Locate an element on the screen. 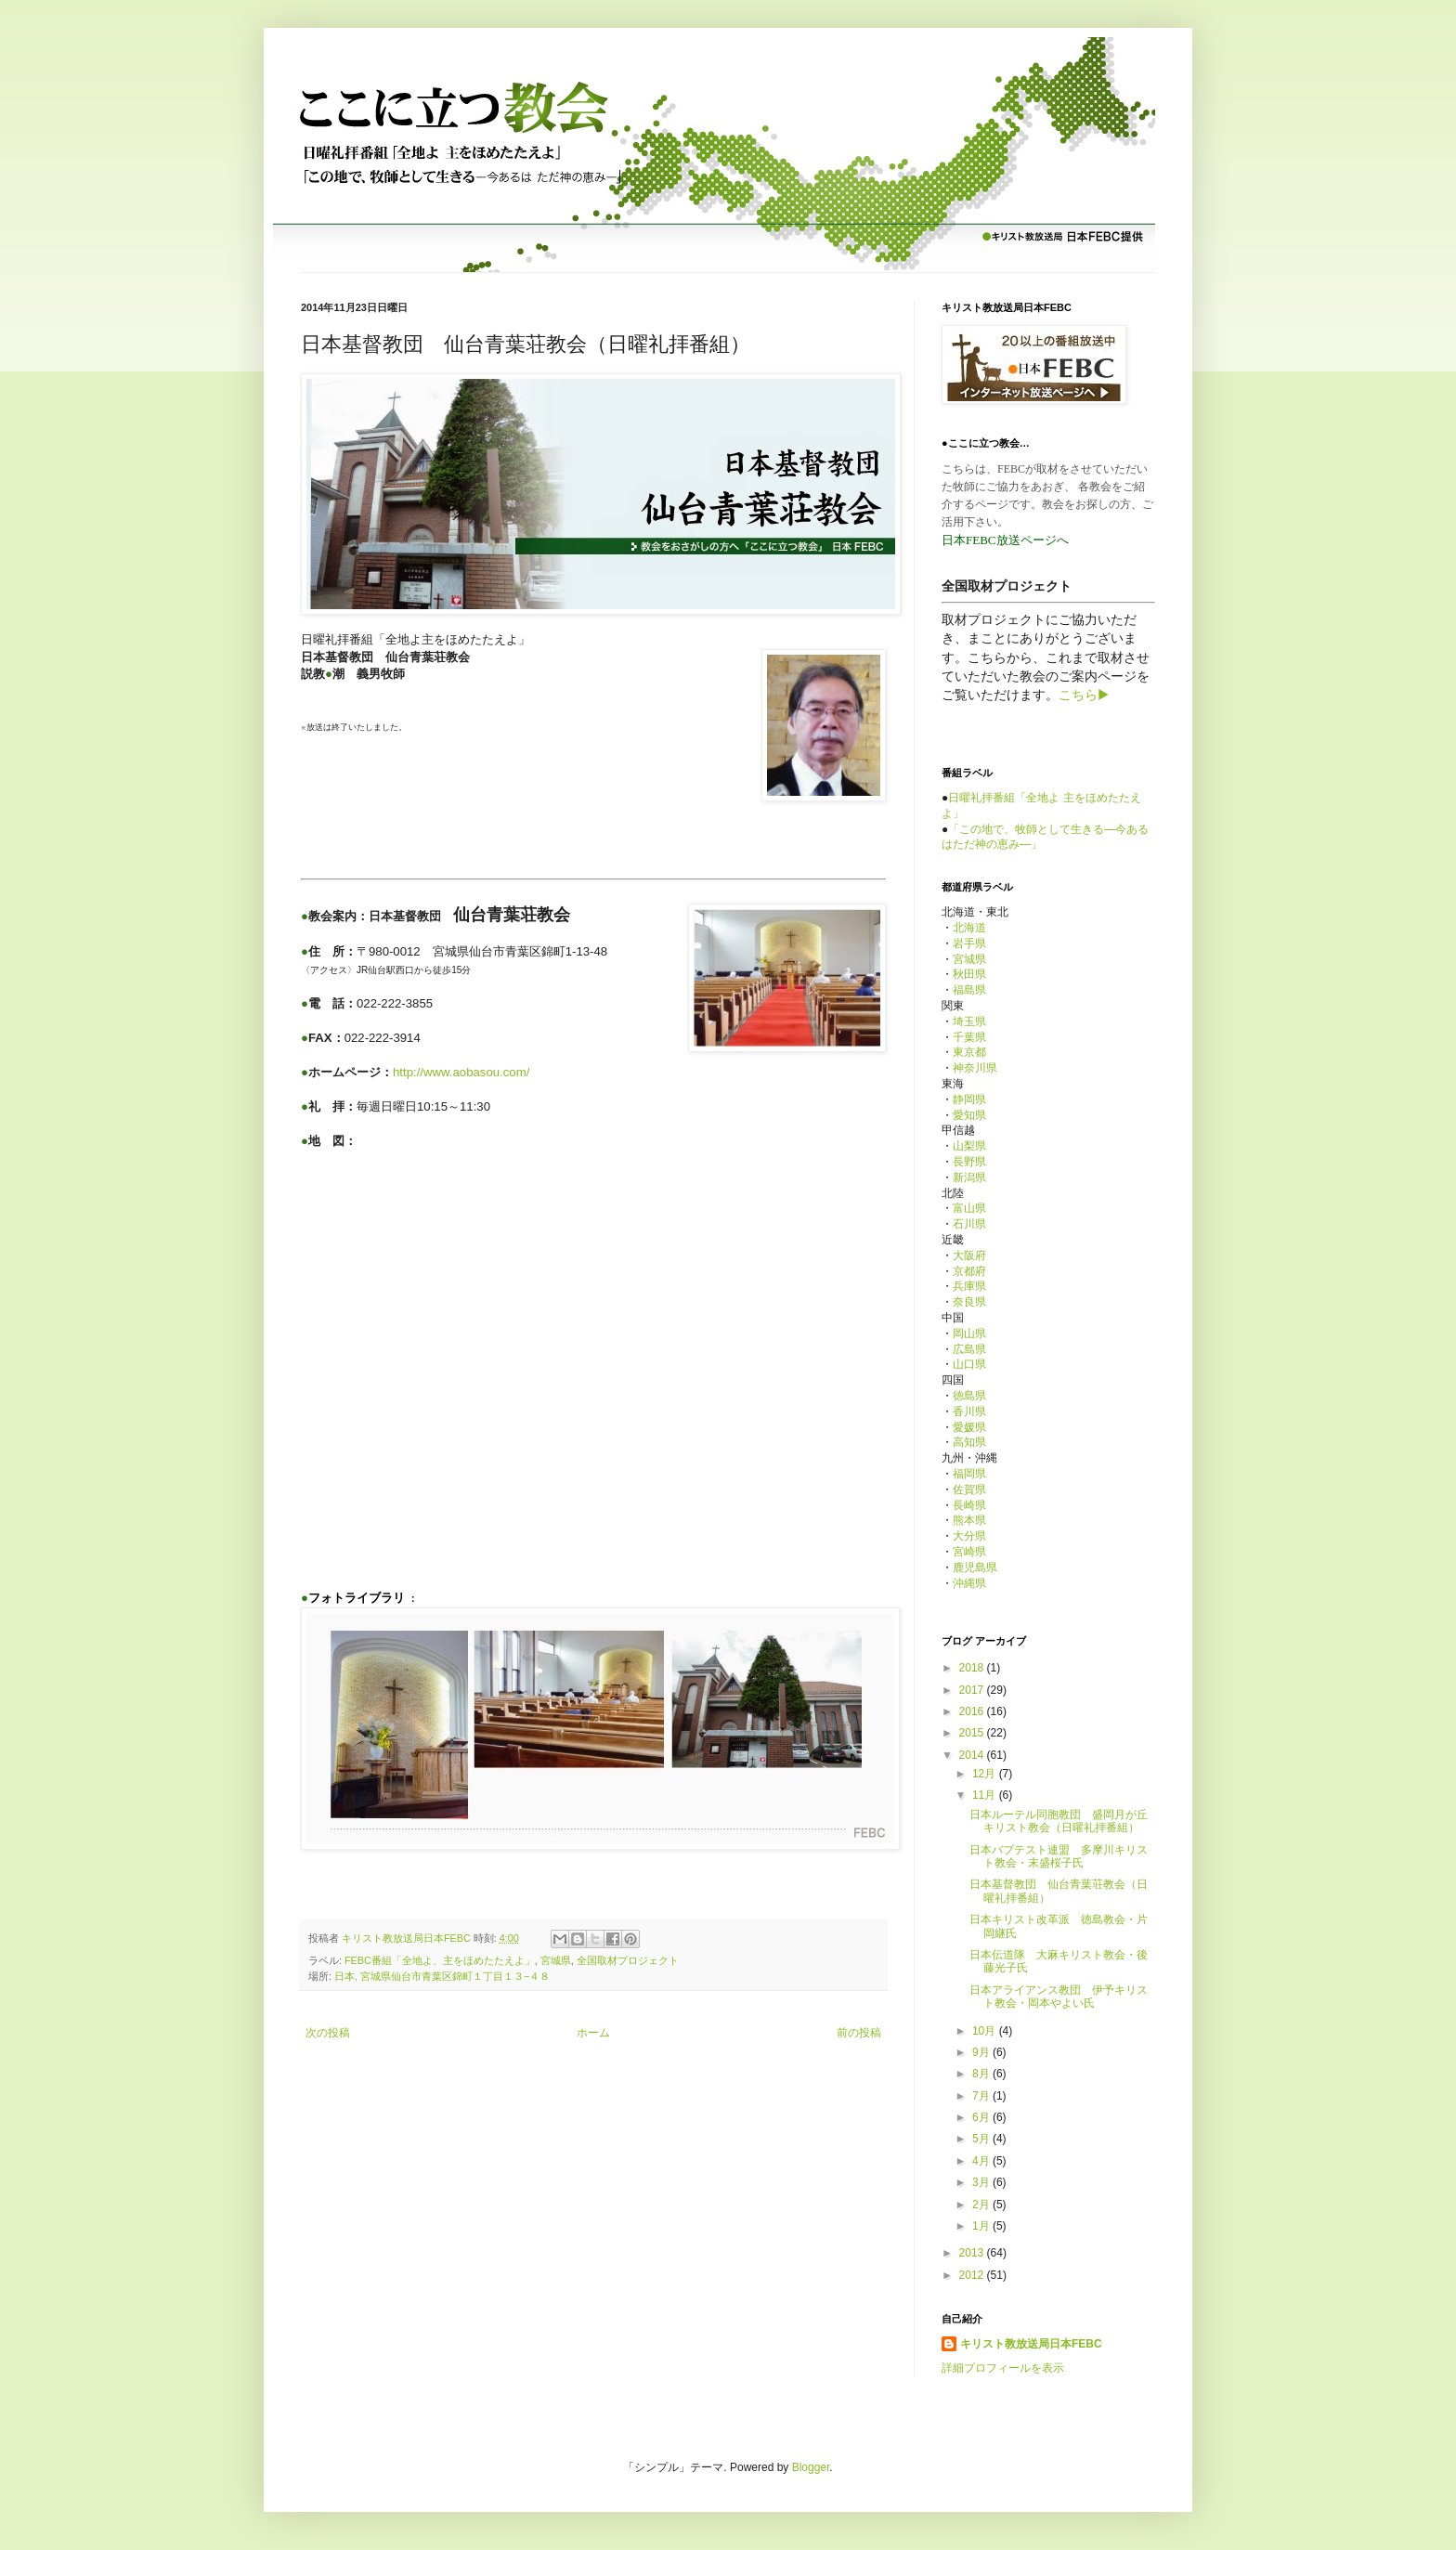 The height and width of the screenshot is (2550, 1456). 2016 is located at coordinates (973, 1711).